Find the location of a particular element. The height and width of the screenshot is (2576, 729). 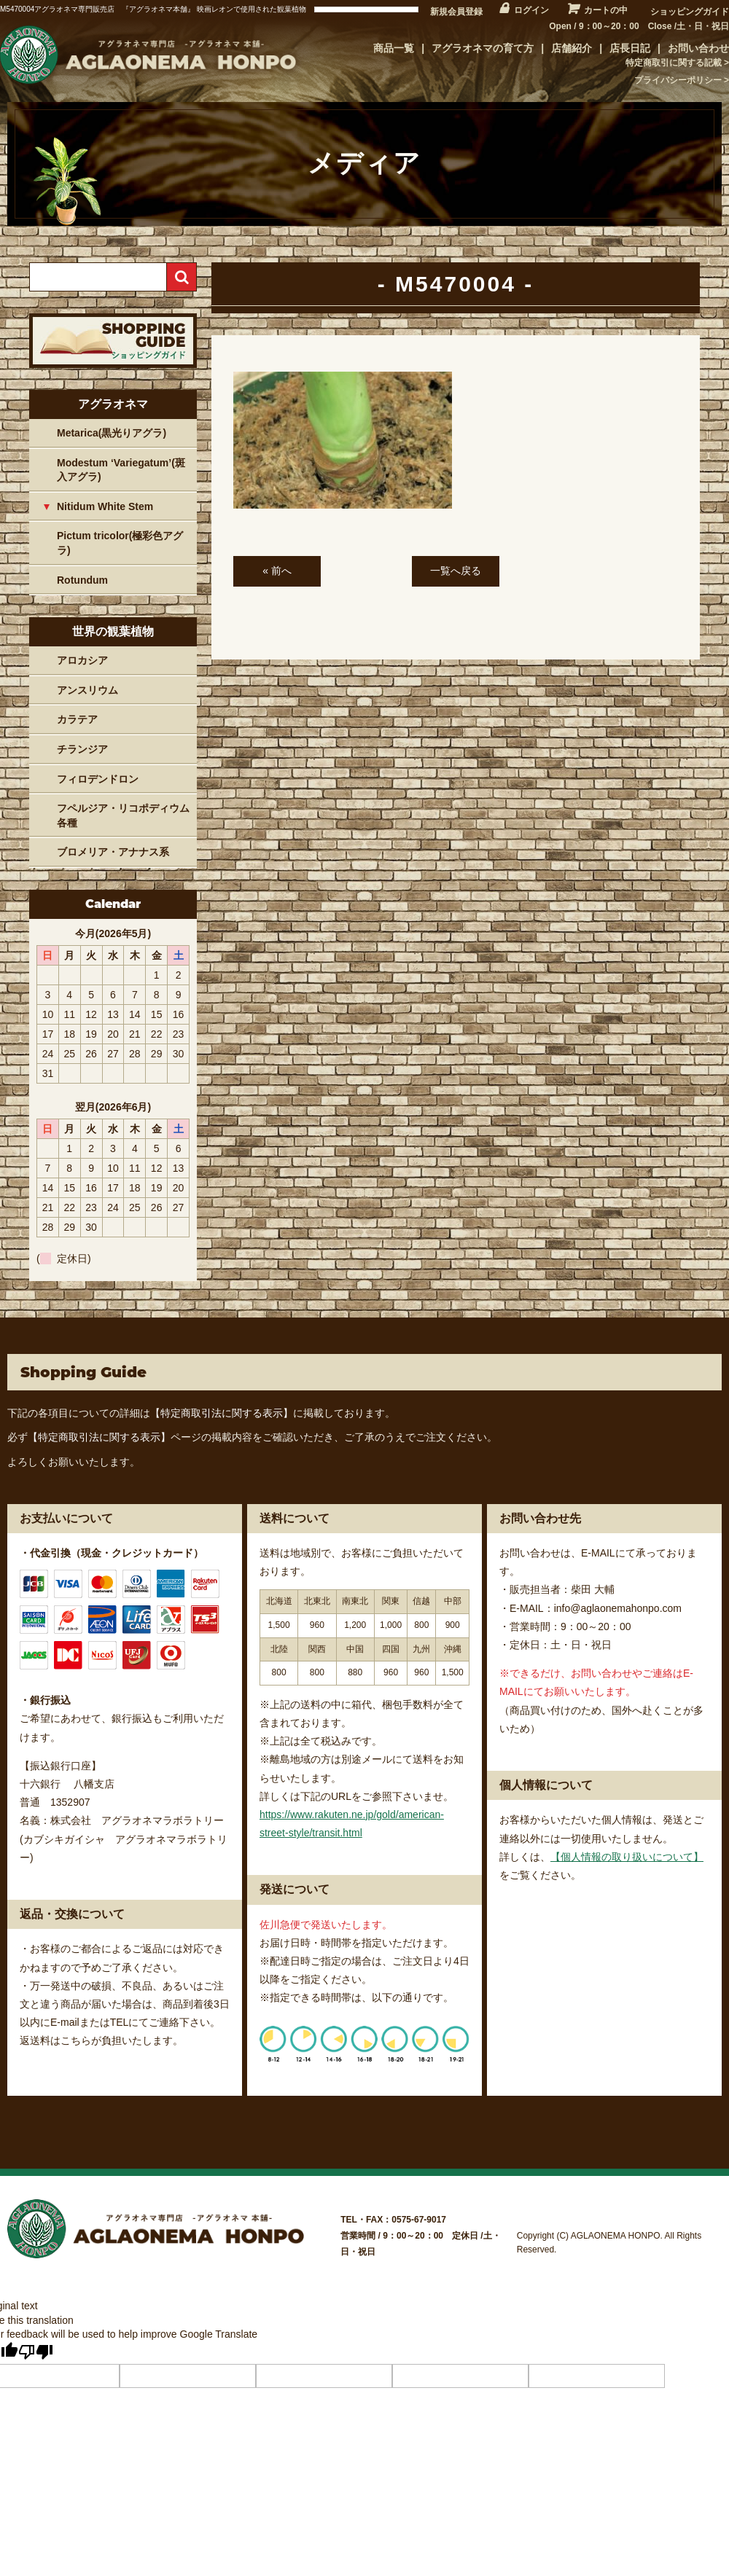

店舗紹介 is located at coordinates (571, 48).